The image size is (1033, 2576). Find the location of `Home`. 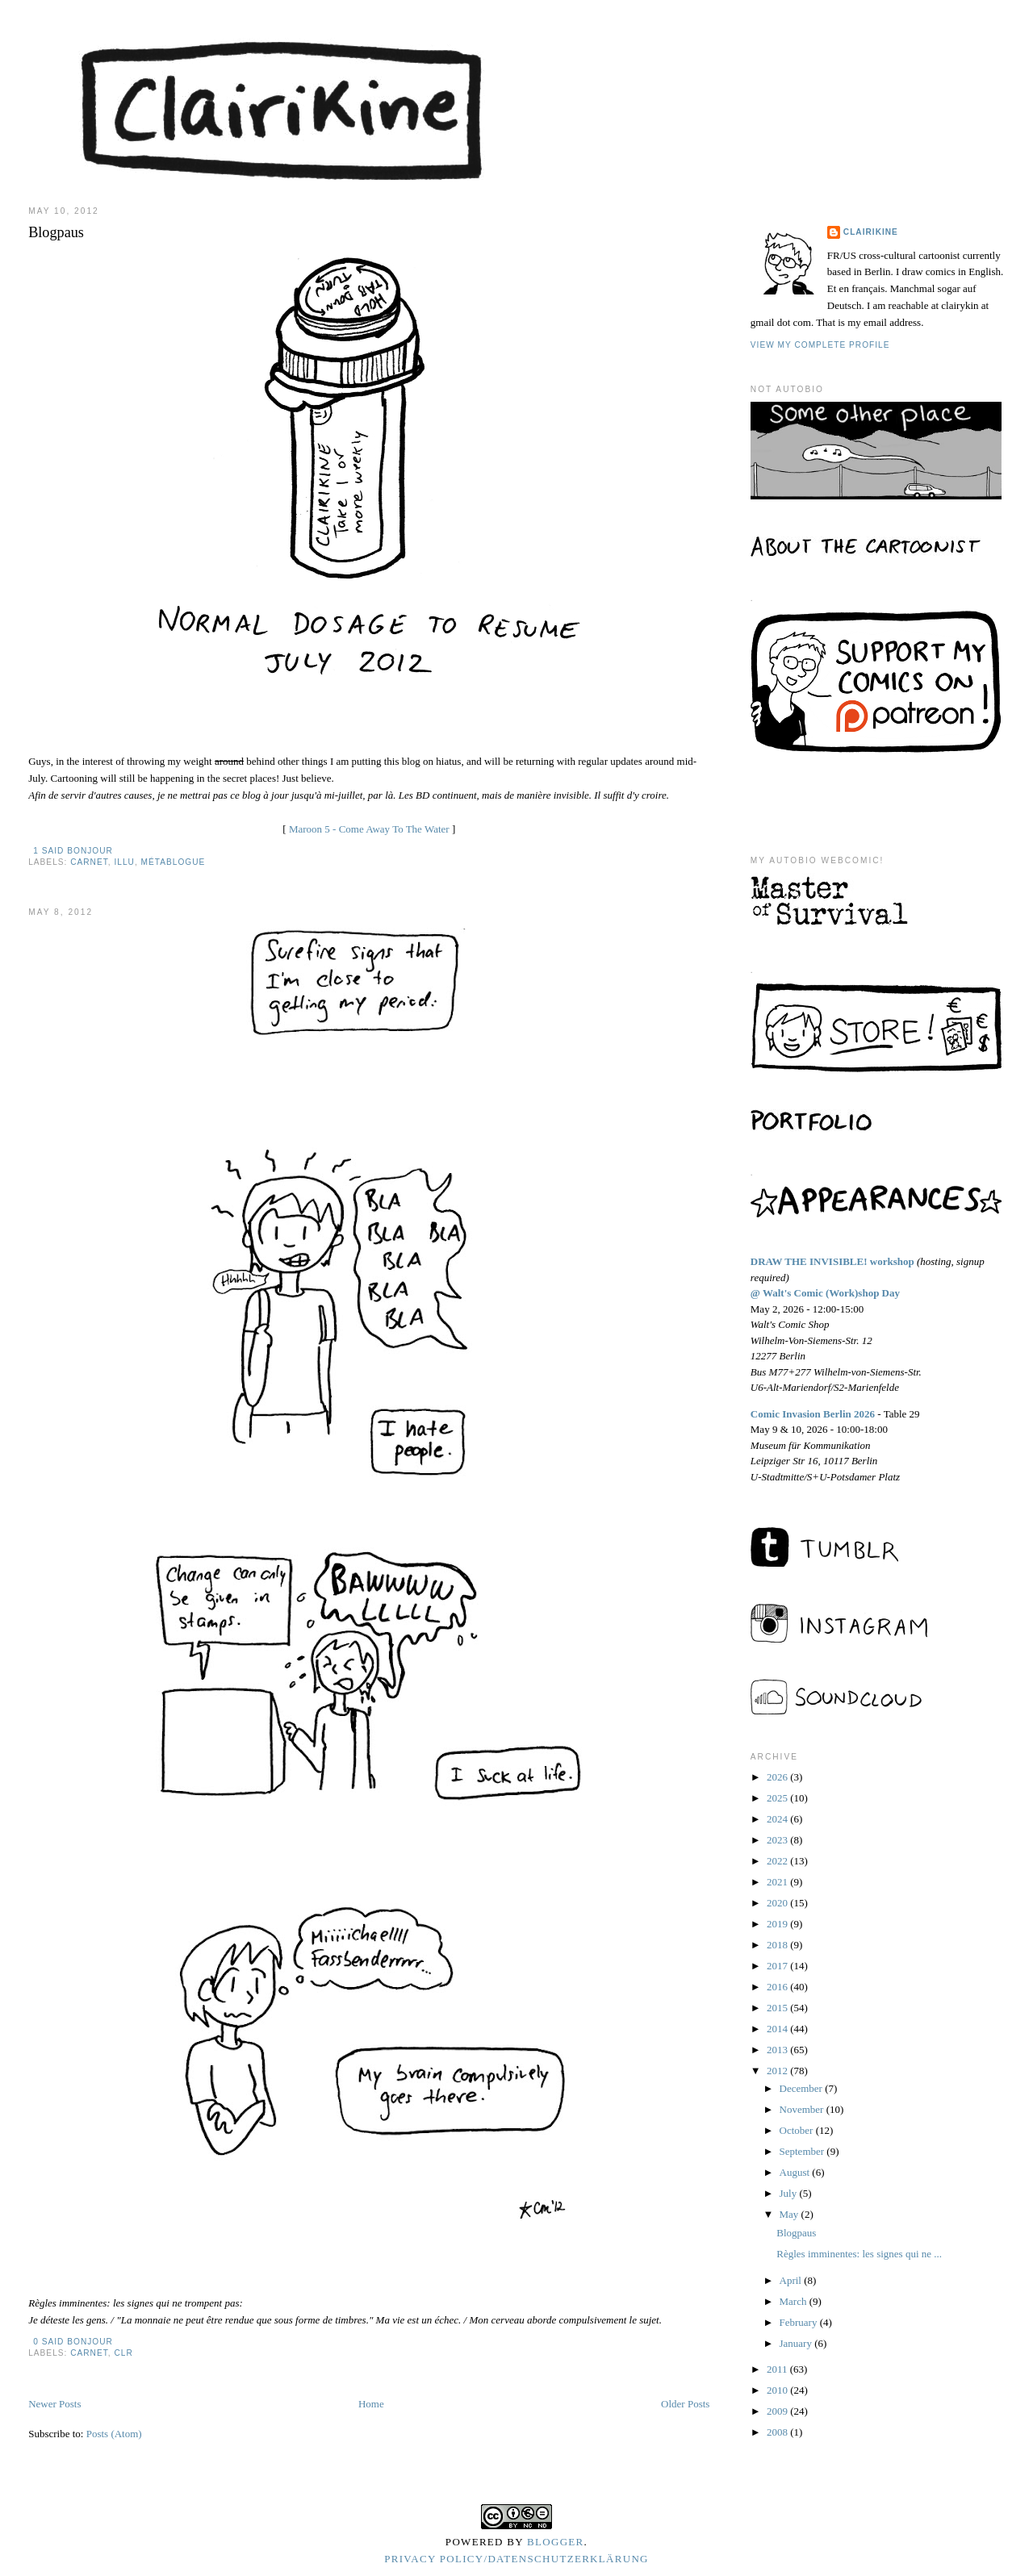

Home is located at coordinates (371, 2404).